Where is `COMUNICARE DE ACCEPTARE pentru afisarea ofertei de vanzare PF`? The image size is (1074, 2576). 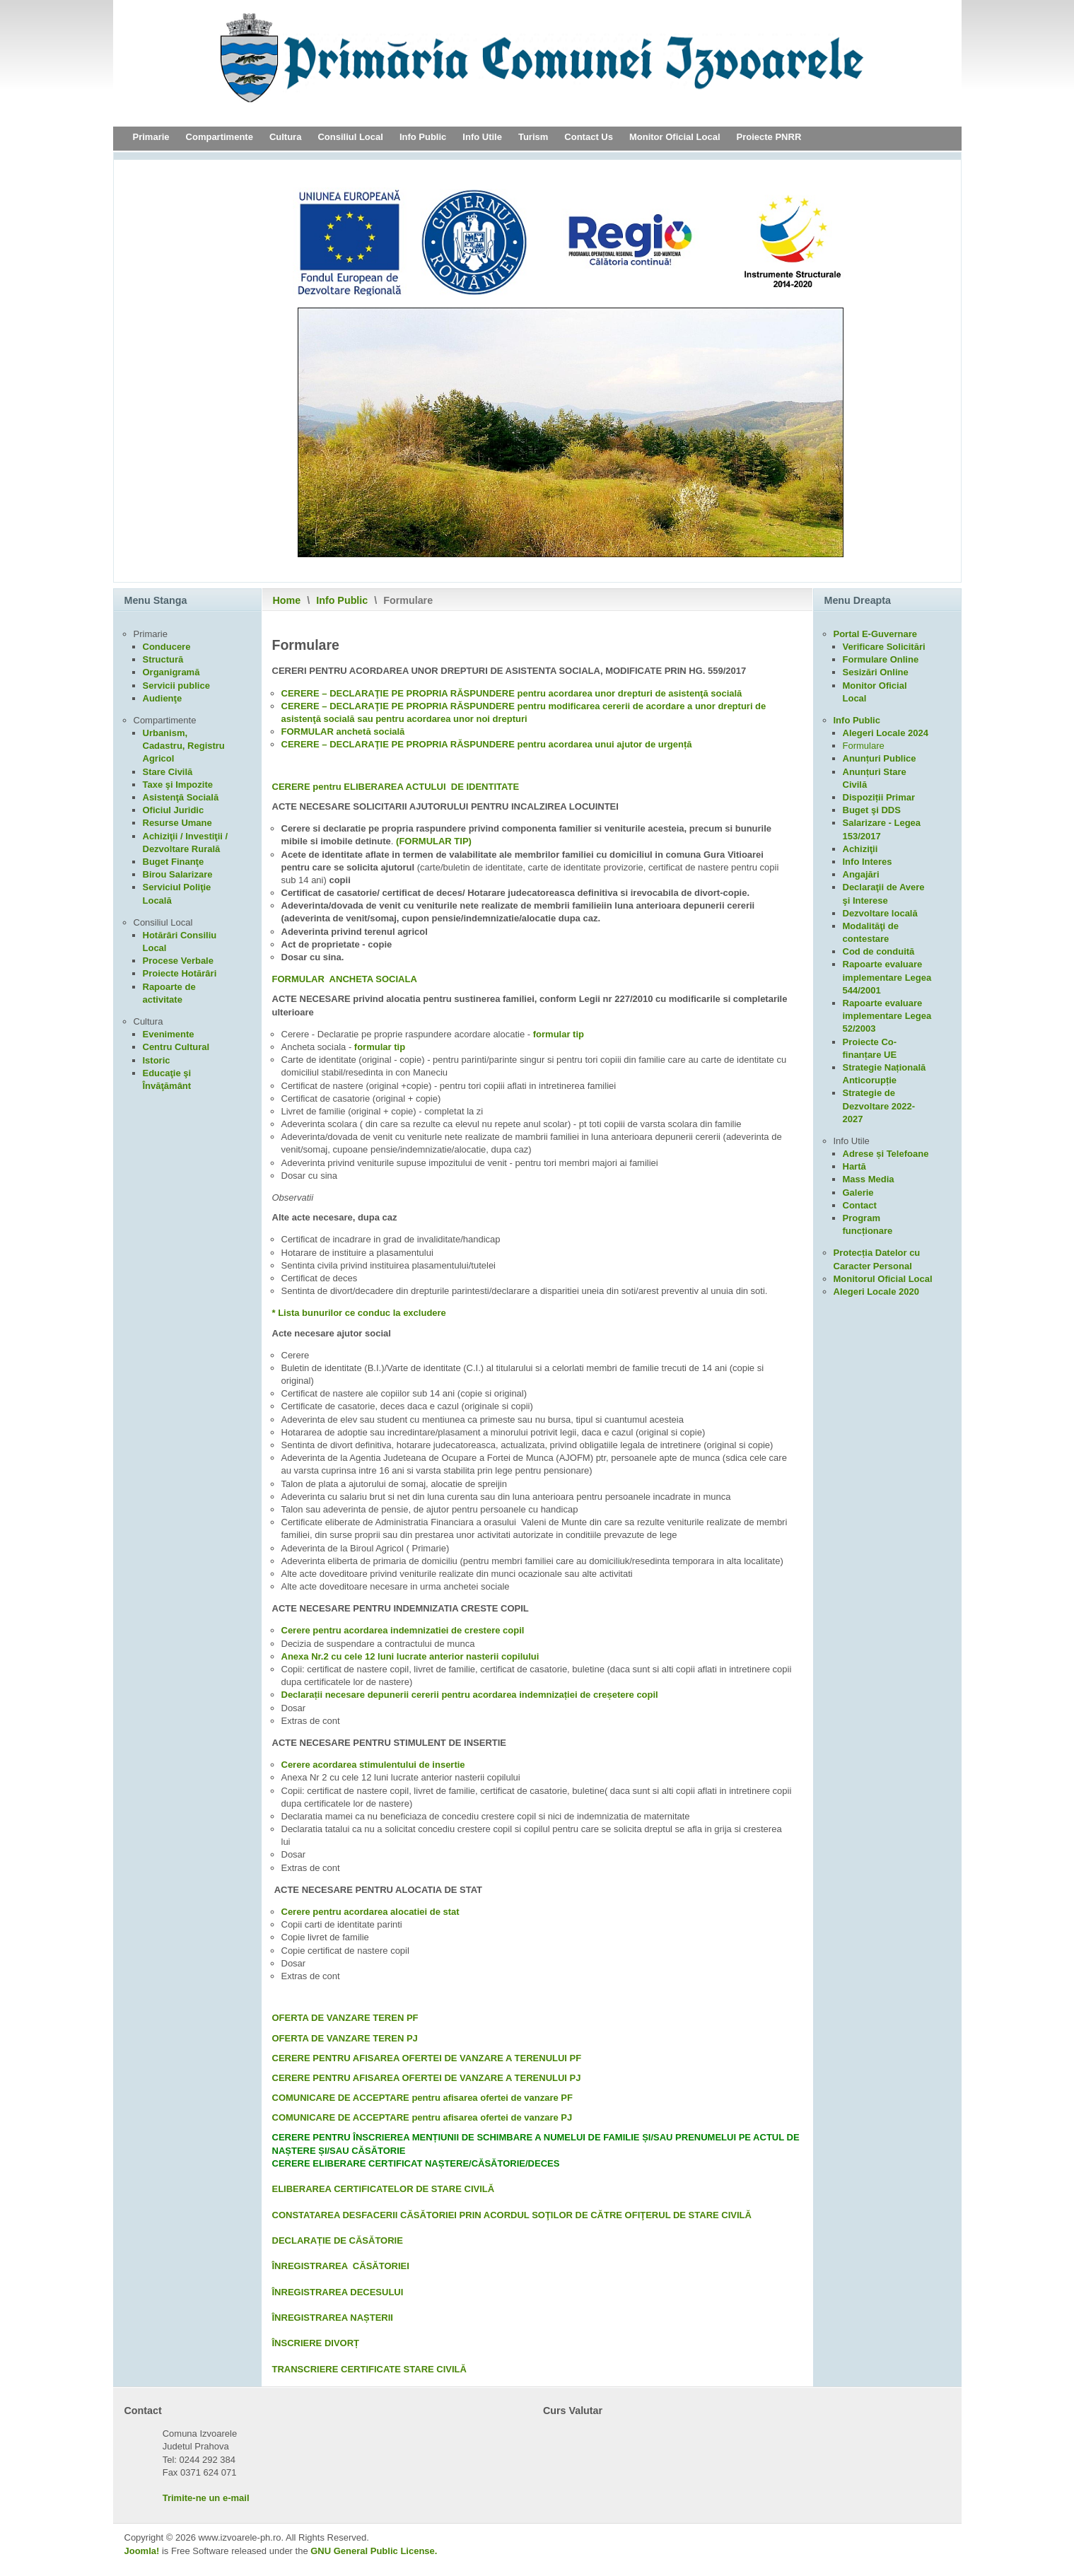 COMUNICARE DE ACCEPTARE pentru afisarea ofertei de vanzare PF is located at coordinates (422, 2097).